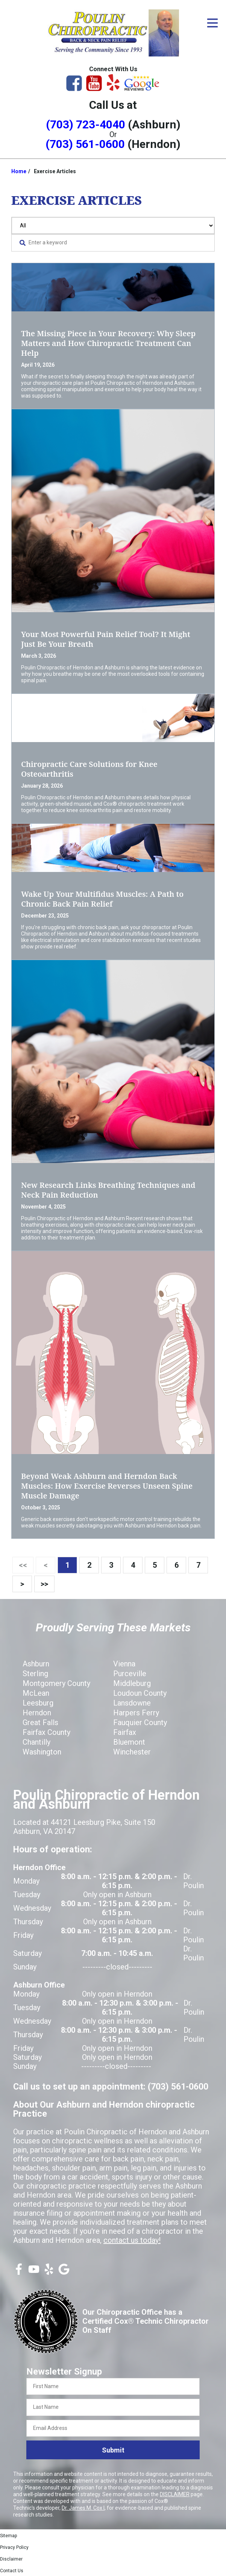 The width and height of the screenshot is (226, 2576). Describe the element at coordinates (140, 1693) in the screenshot. I see `Loudoun County` at that location.